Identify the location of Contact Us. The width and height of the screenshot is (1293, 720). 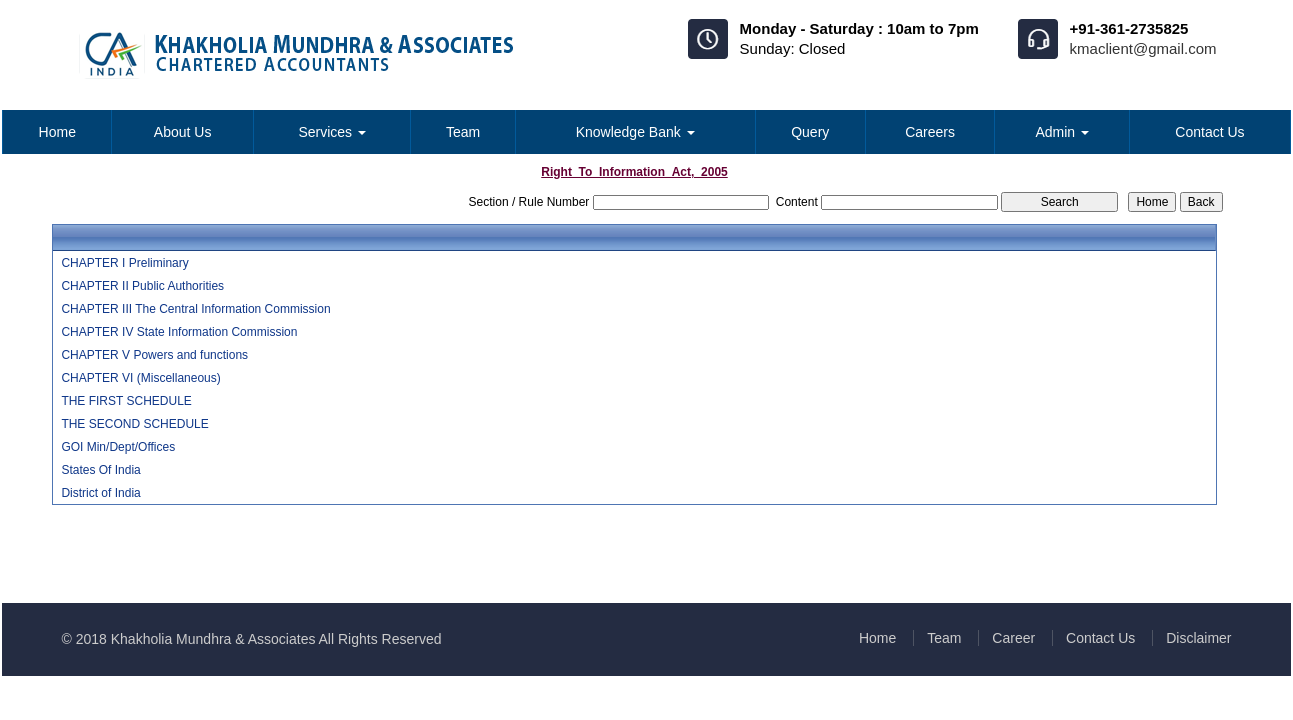
(1209, 132).